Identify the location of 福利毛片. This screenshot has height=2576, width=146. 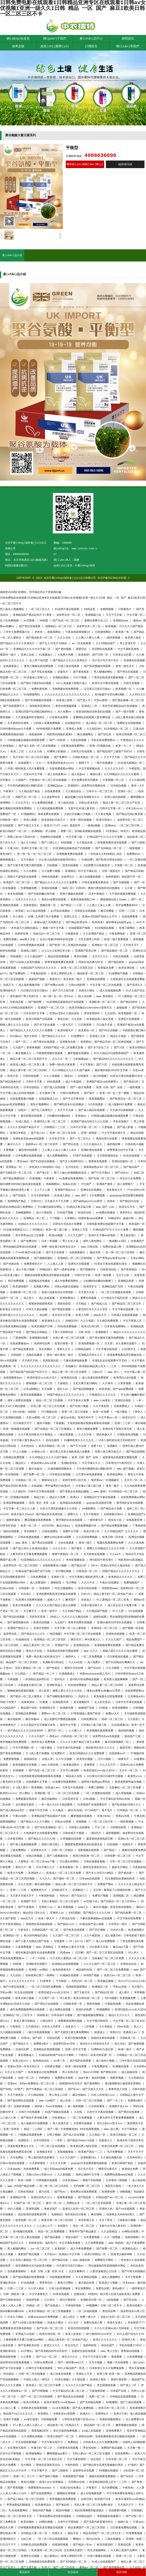
(50, 2243).